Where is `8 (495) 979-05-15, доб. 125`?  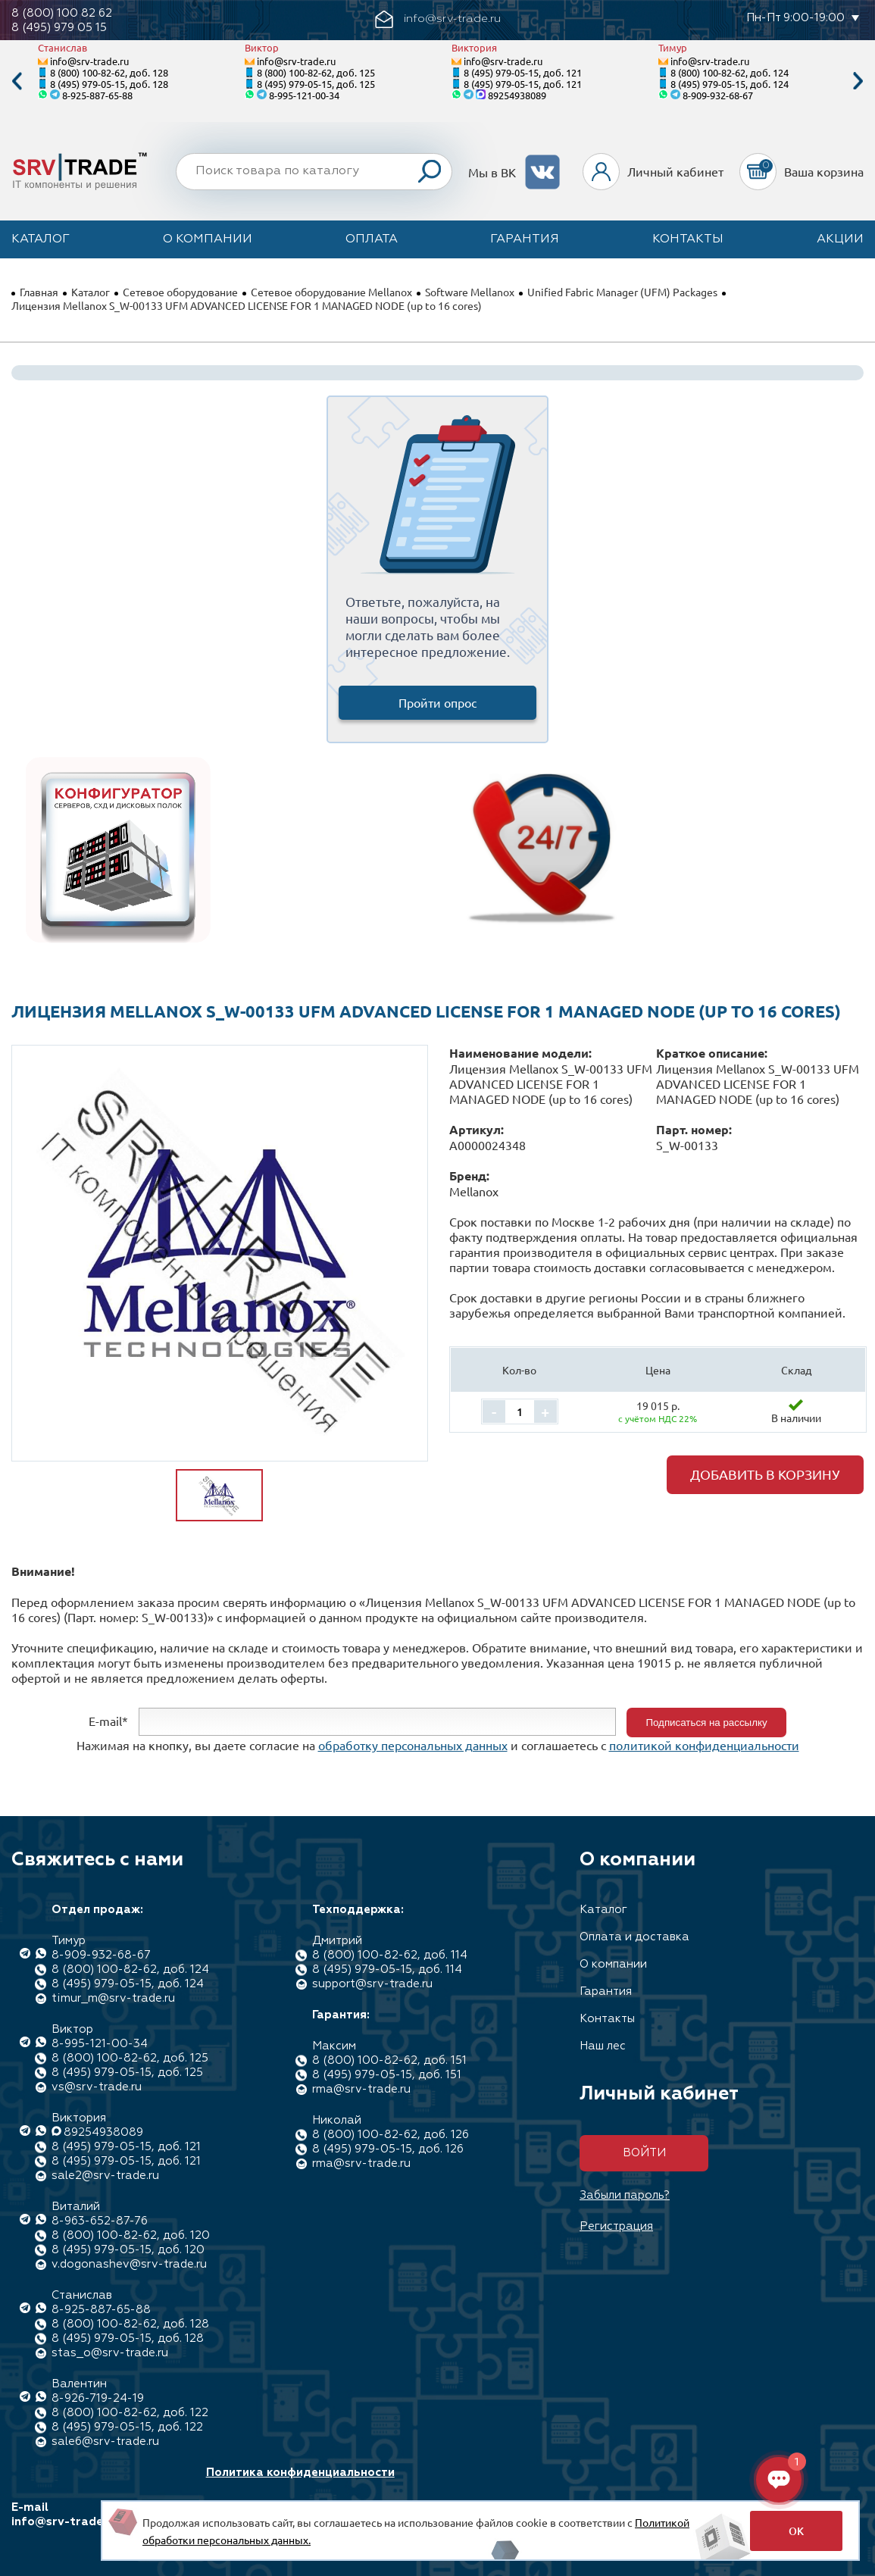
8 (495) 979-05-15, доб. 125 is located at coordinates (316, 83).